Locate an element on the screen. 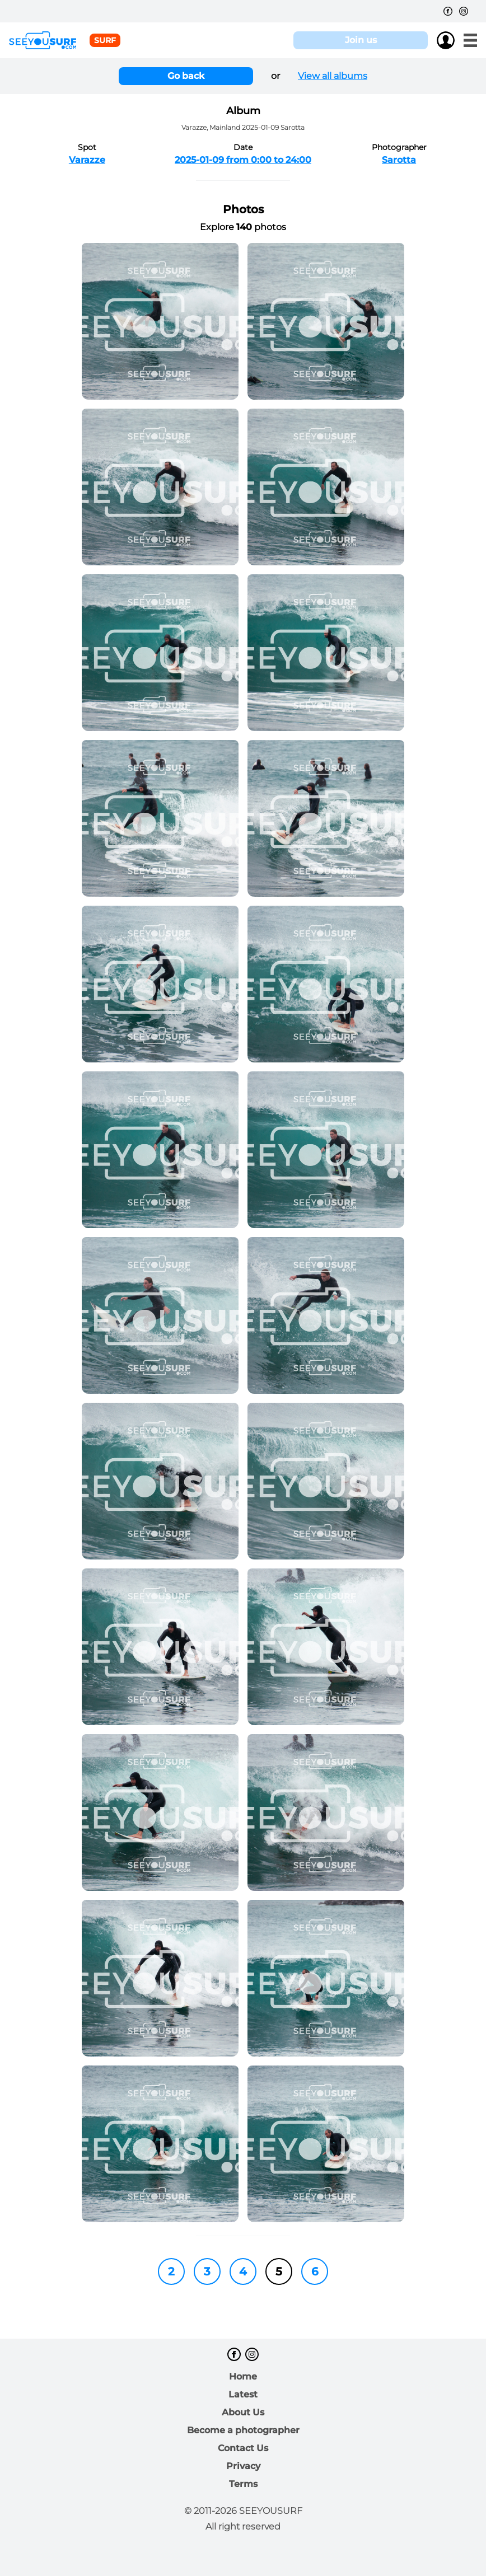 This screenshot has width=486, height=2576. Terms is located at coordinates (243, 2484).